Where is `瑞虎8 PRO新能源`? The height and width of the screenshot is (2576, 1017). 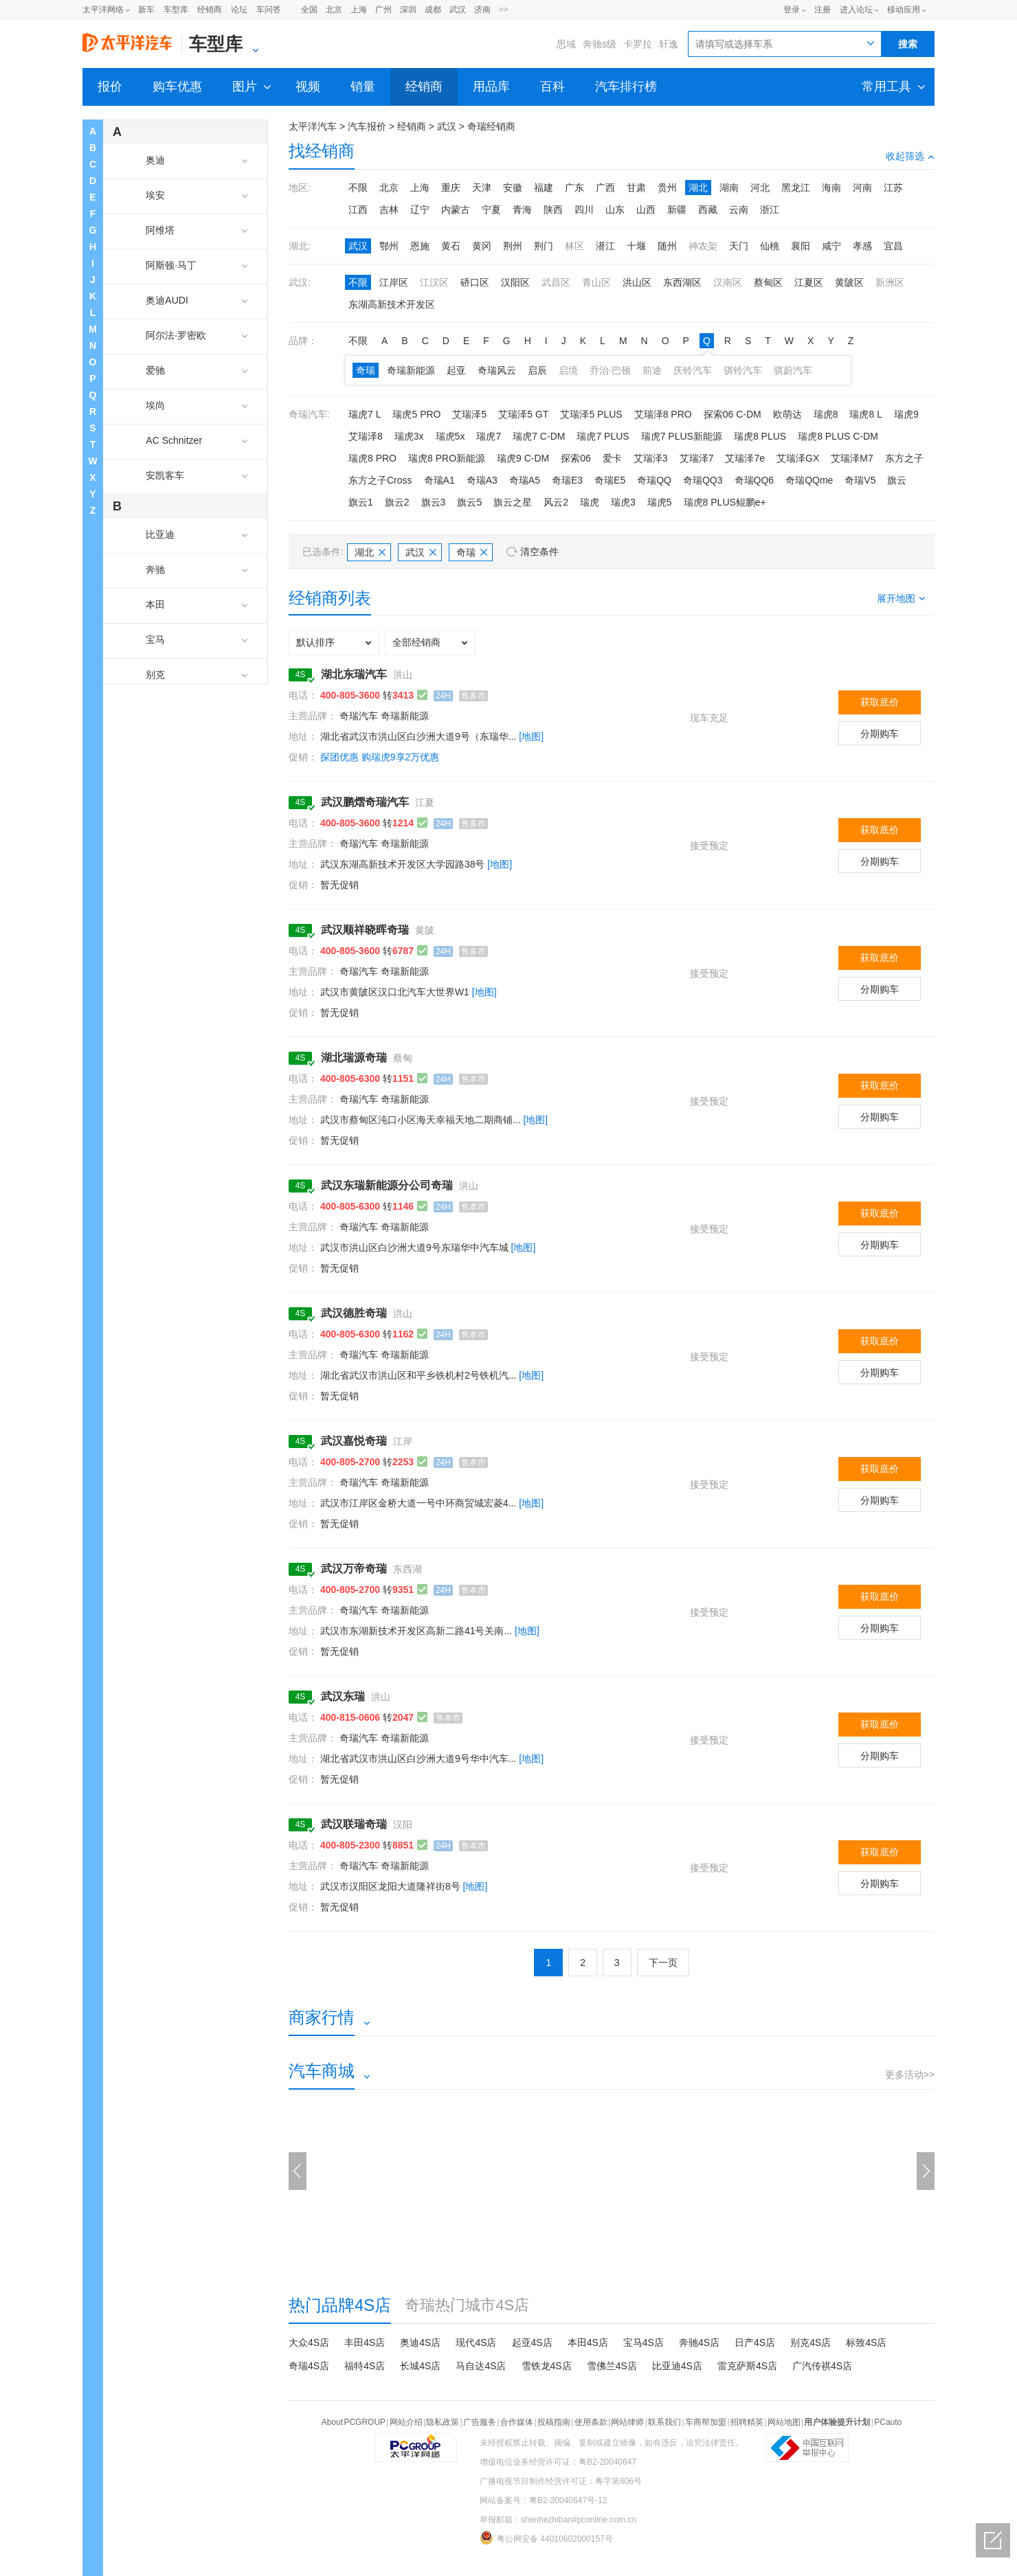 瑞虎8 PRO新能源 is located at coordinates (446, 458).